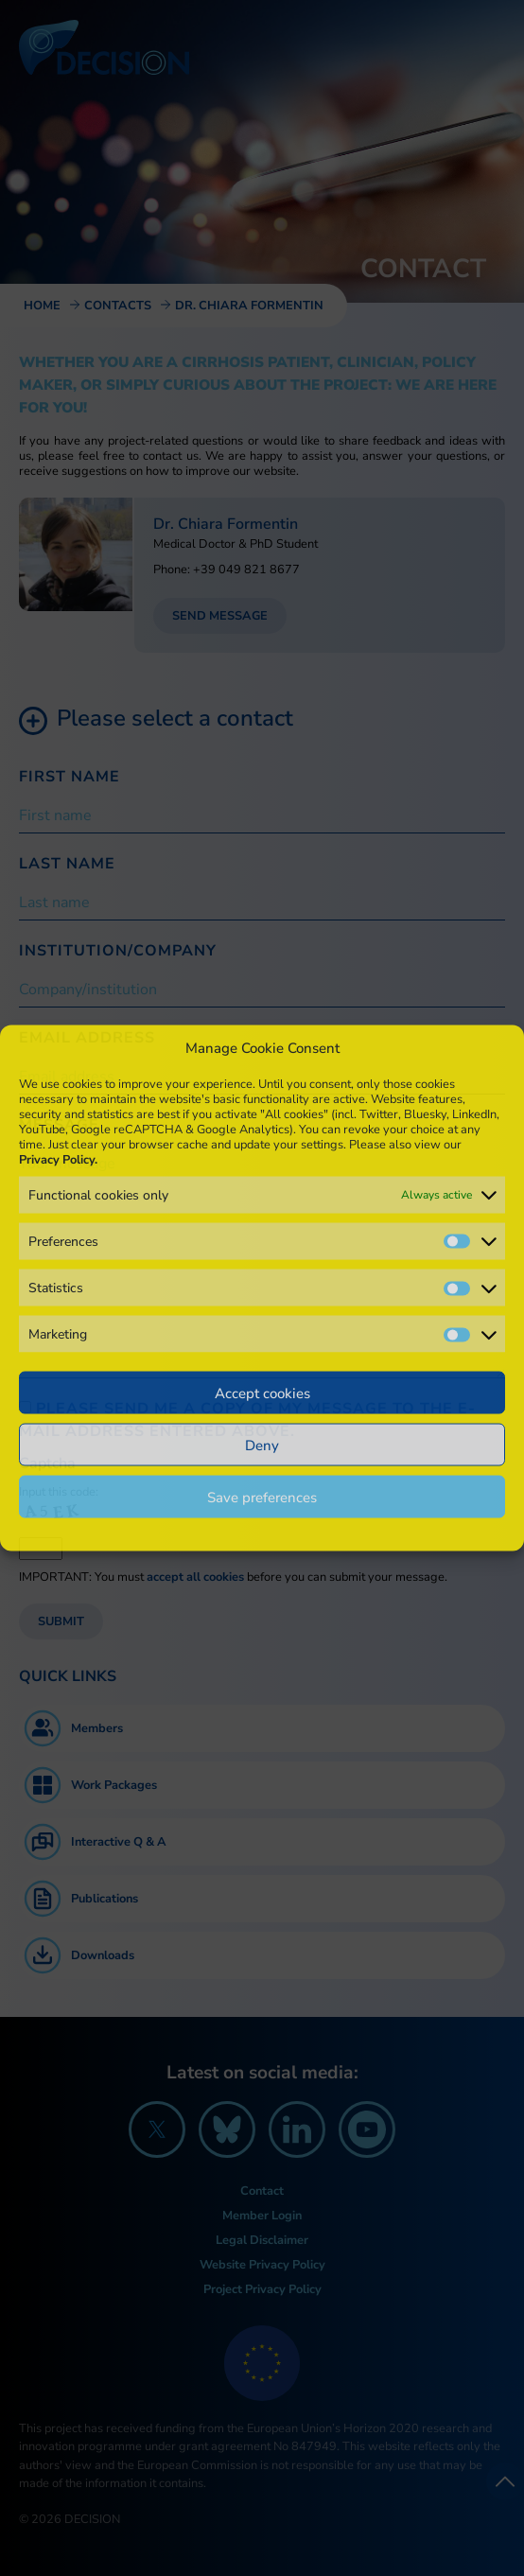  I want to click on Accept cookies, so click(262, 1392).